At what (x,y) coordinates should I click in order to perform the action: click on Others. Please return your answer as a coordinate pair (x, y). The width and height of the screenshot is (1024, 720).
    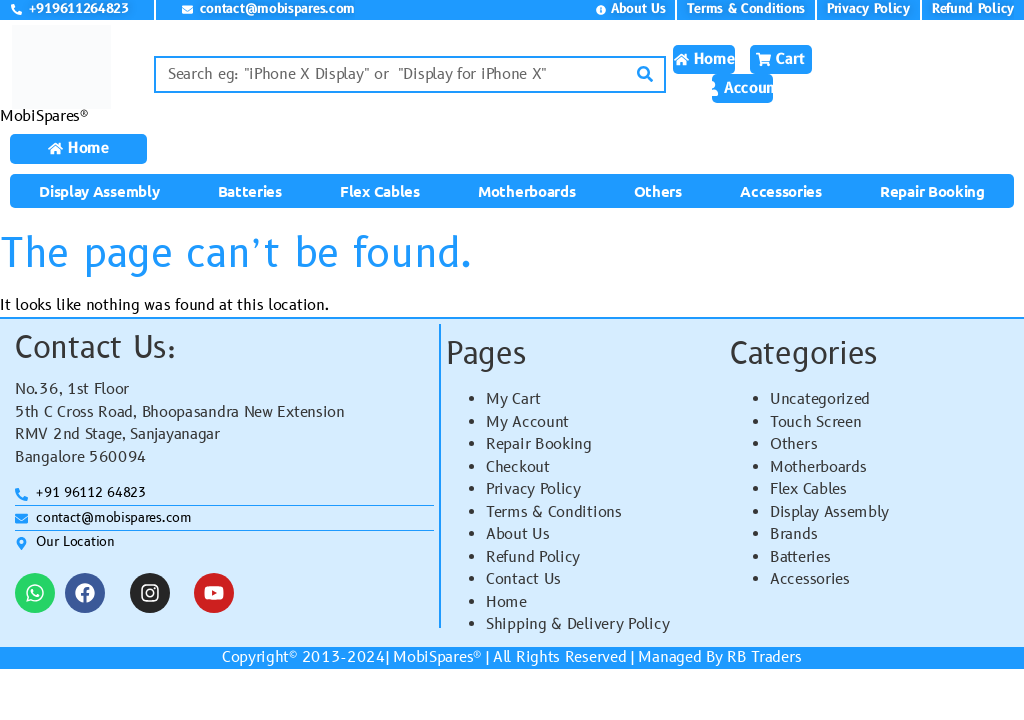
    Looking at the image, I should click on (658, 191).